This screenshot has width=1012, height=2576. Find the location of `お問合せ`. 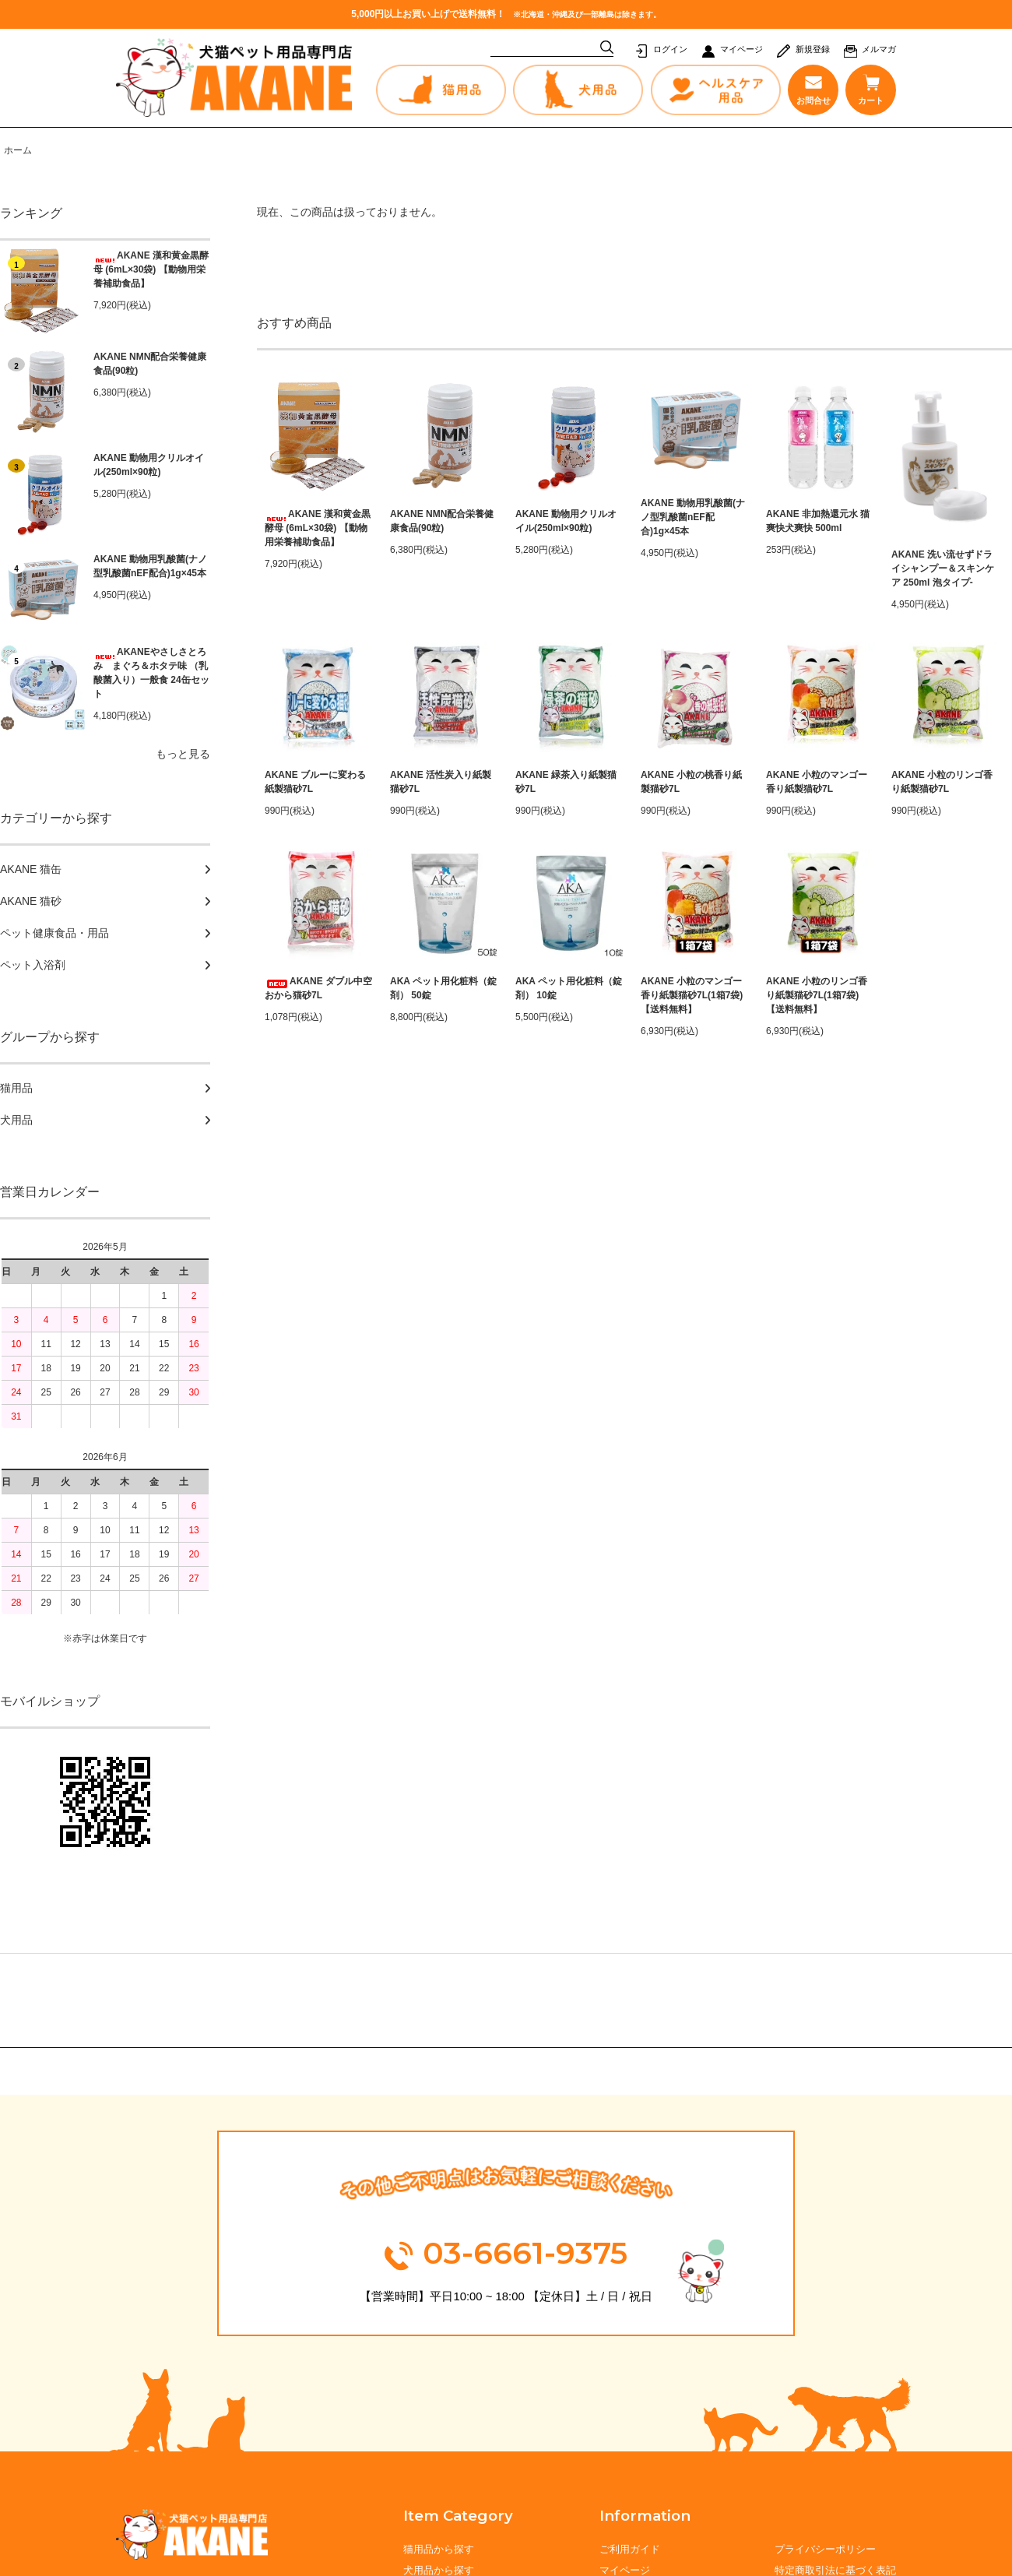

お問合せ is located at coordinates (813, 90).